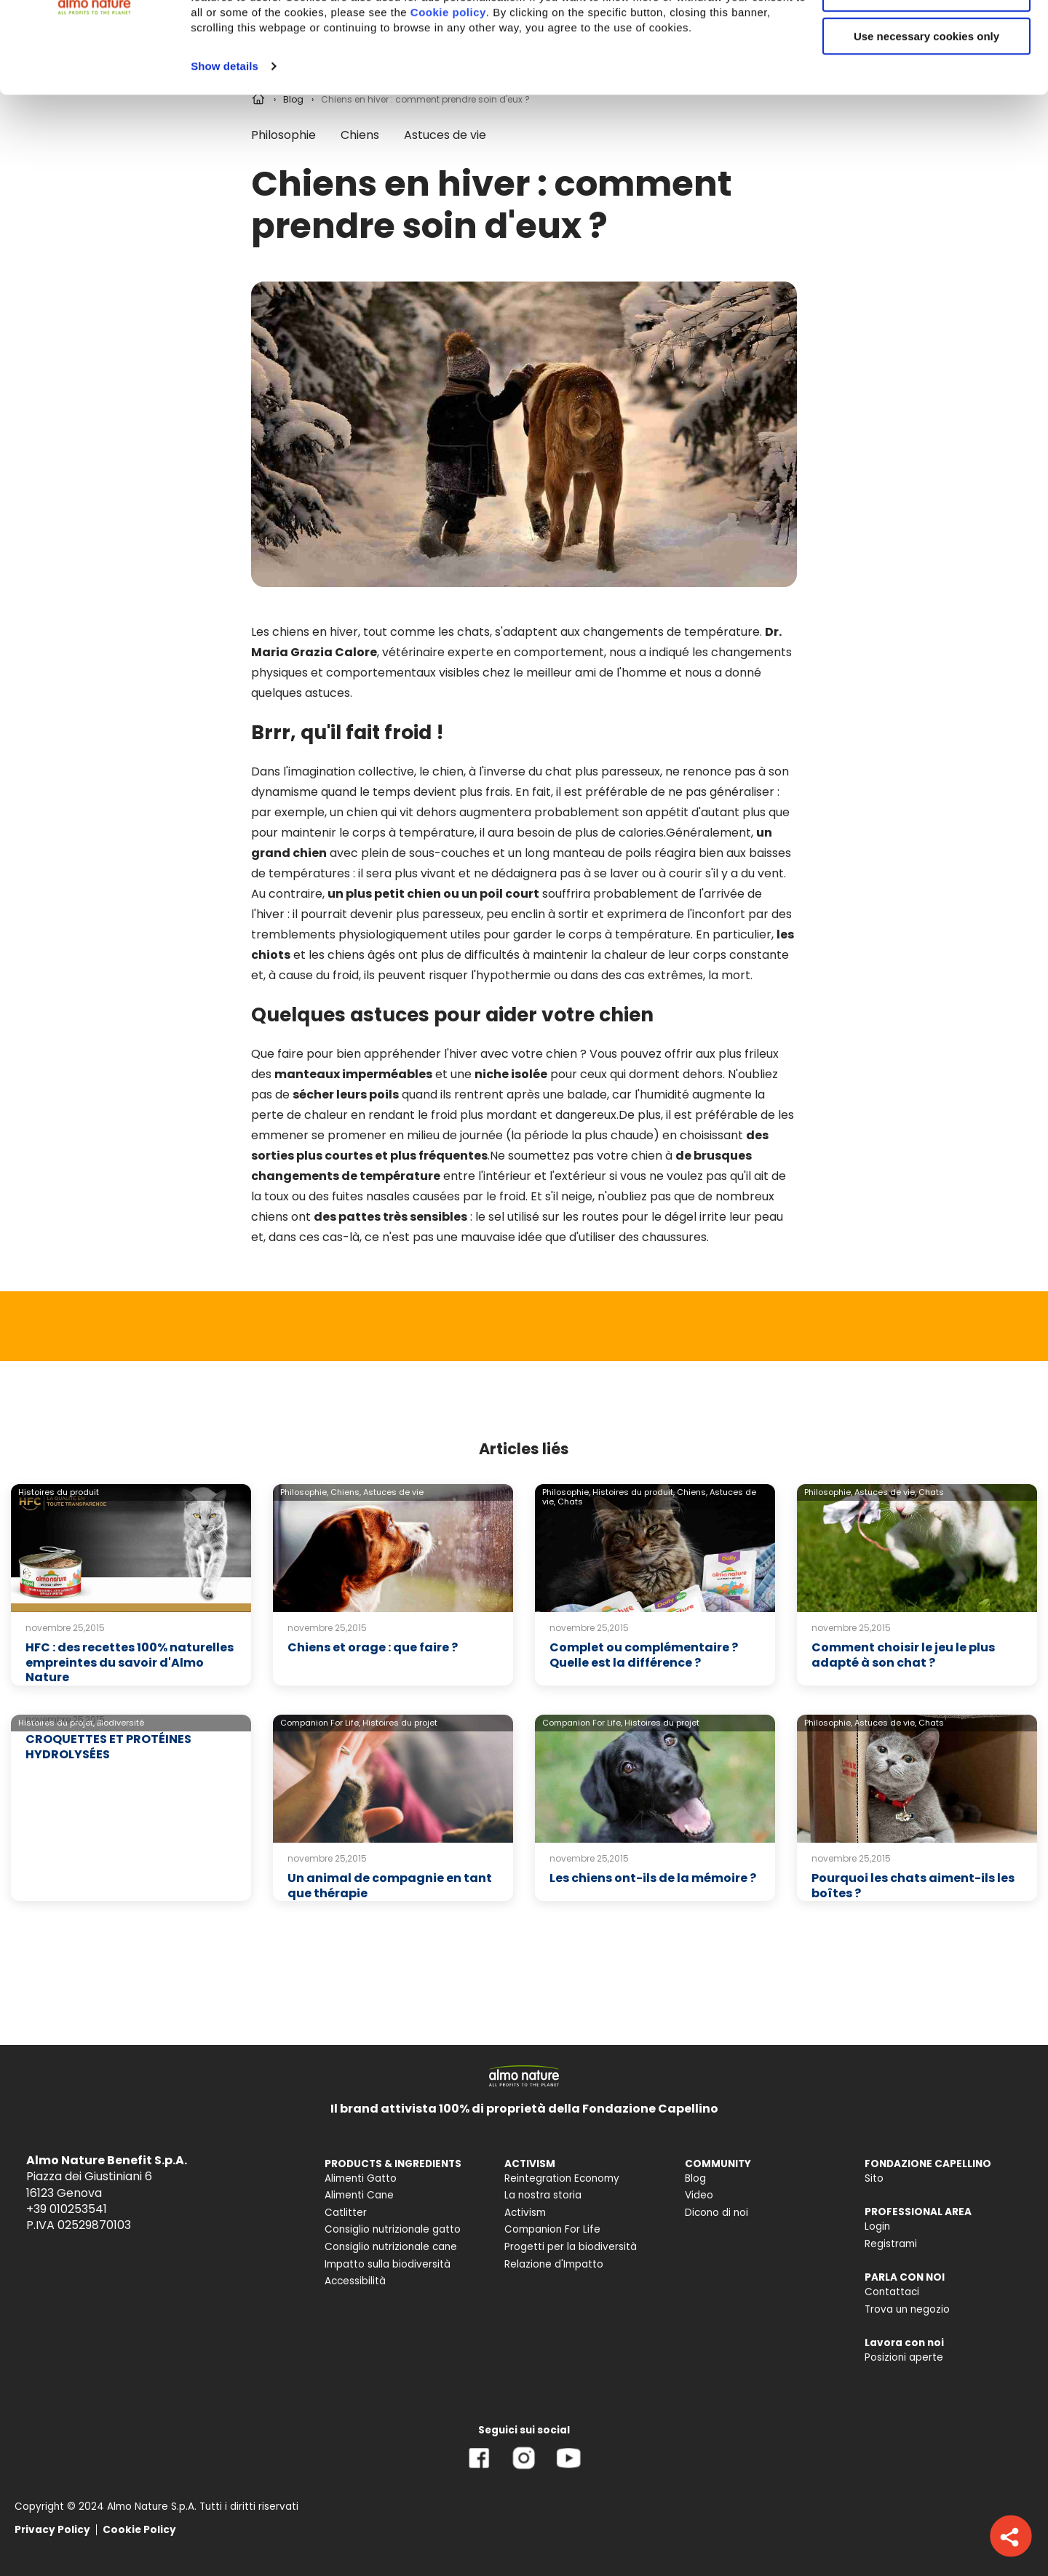 Image resolution: width=1048 pixels, height=2576 pixels. Describe the element at coordinates (652, 1878) in the screenshot. I see `Les chiens ont-ils de la mémoire ?` at that location.